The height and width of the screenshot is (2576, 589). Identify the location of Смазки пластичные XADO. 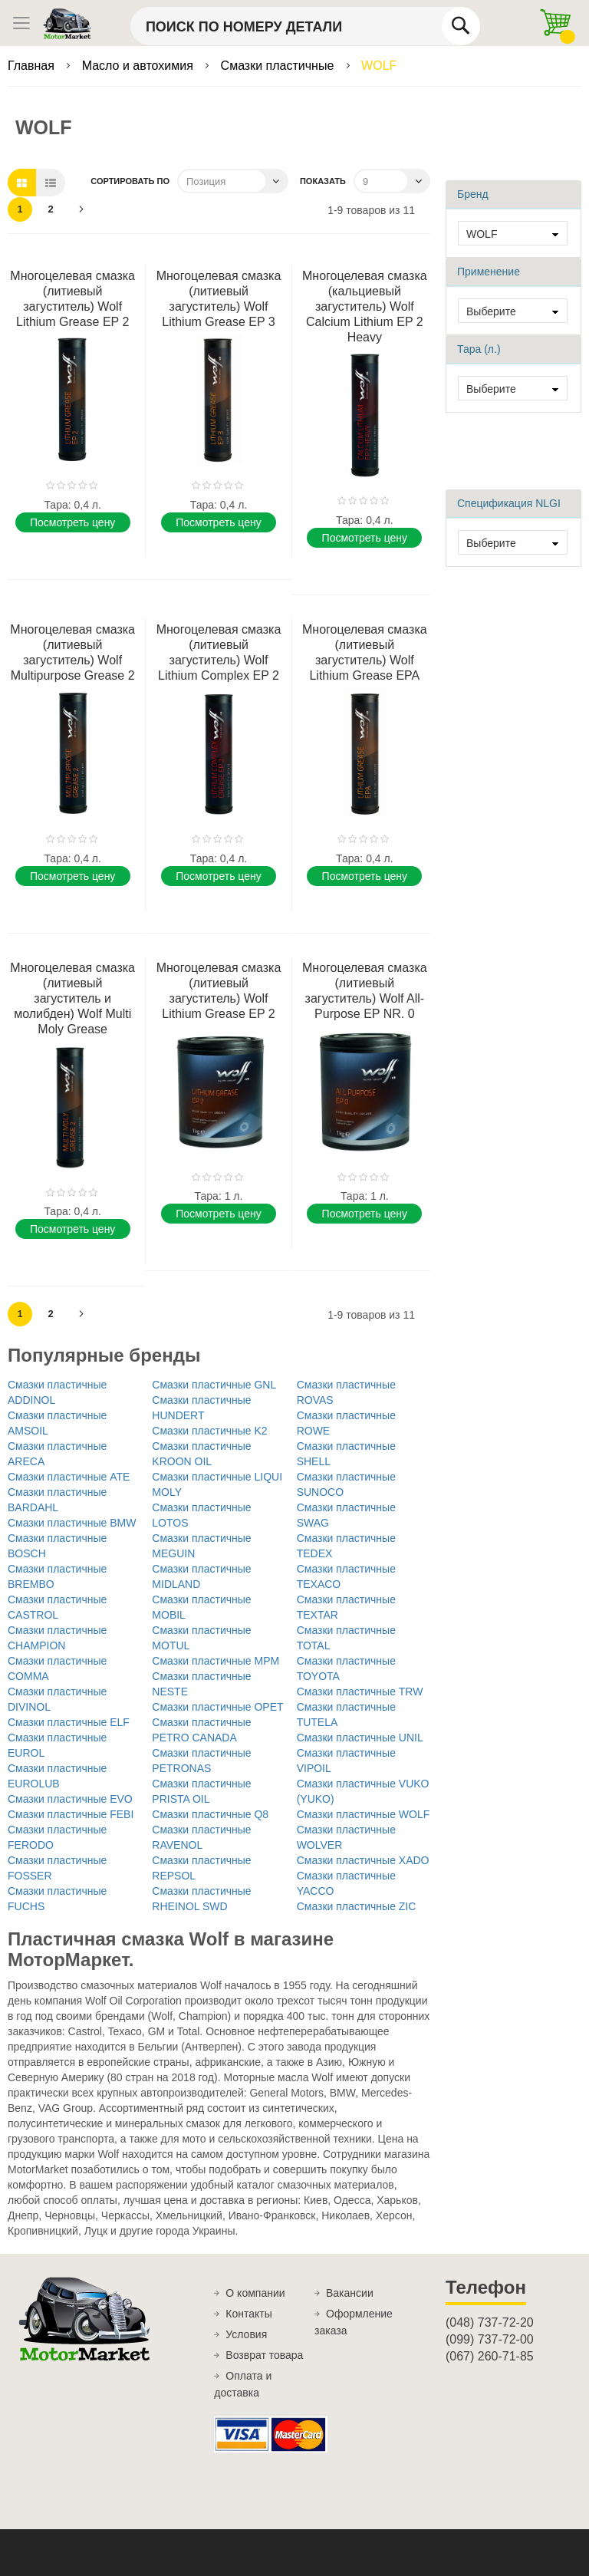
(363, 1860).